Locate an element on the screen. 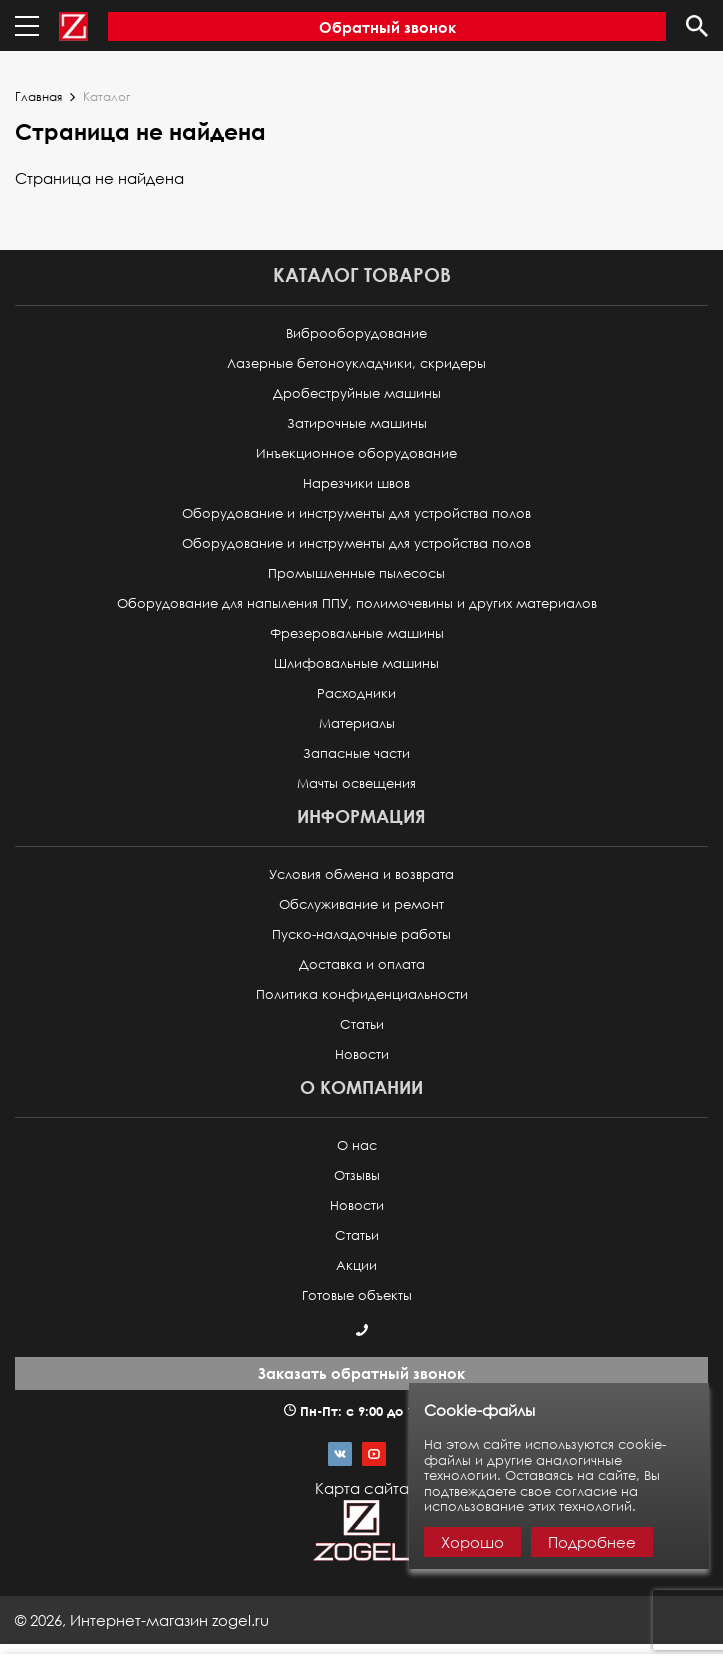 The width and height of the screenshot is (723, 1664). Мачты освещения is located at coordinates (356, 783).